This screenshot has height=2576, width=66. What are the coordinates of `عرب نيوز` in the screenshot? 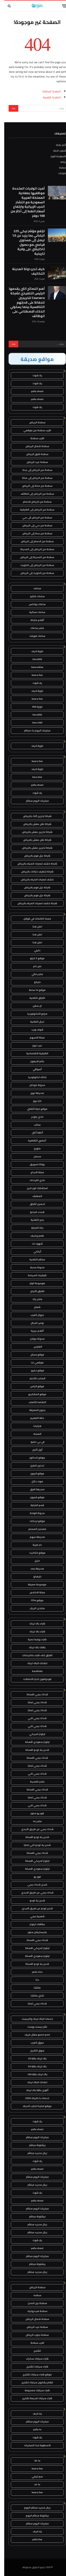 It's located at (33, 1045).